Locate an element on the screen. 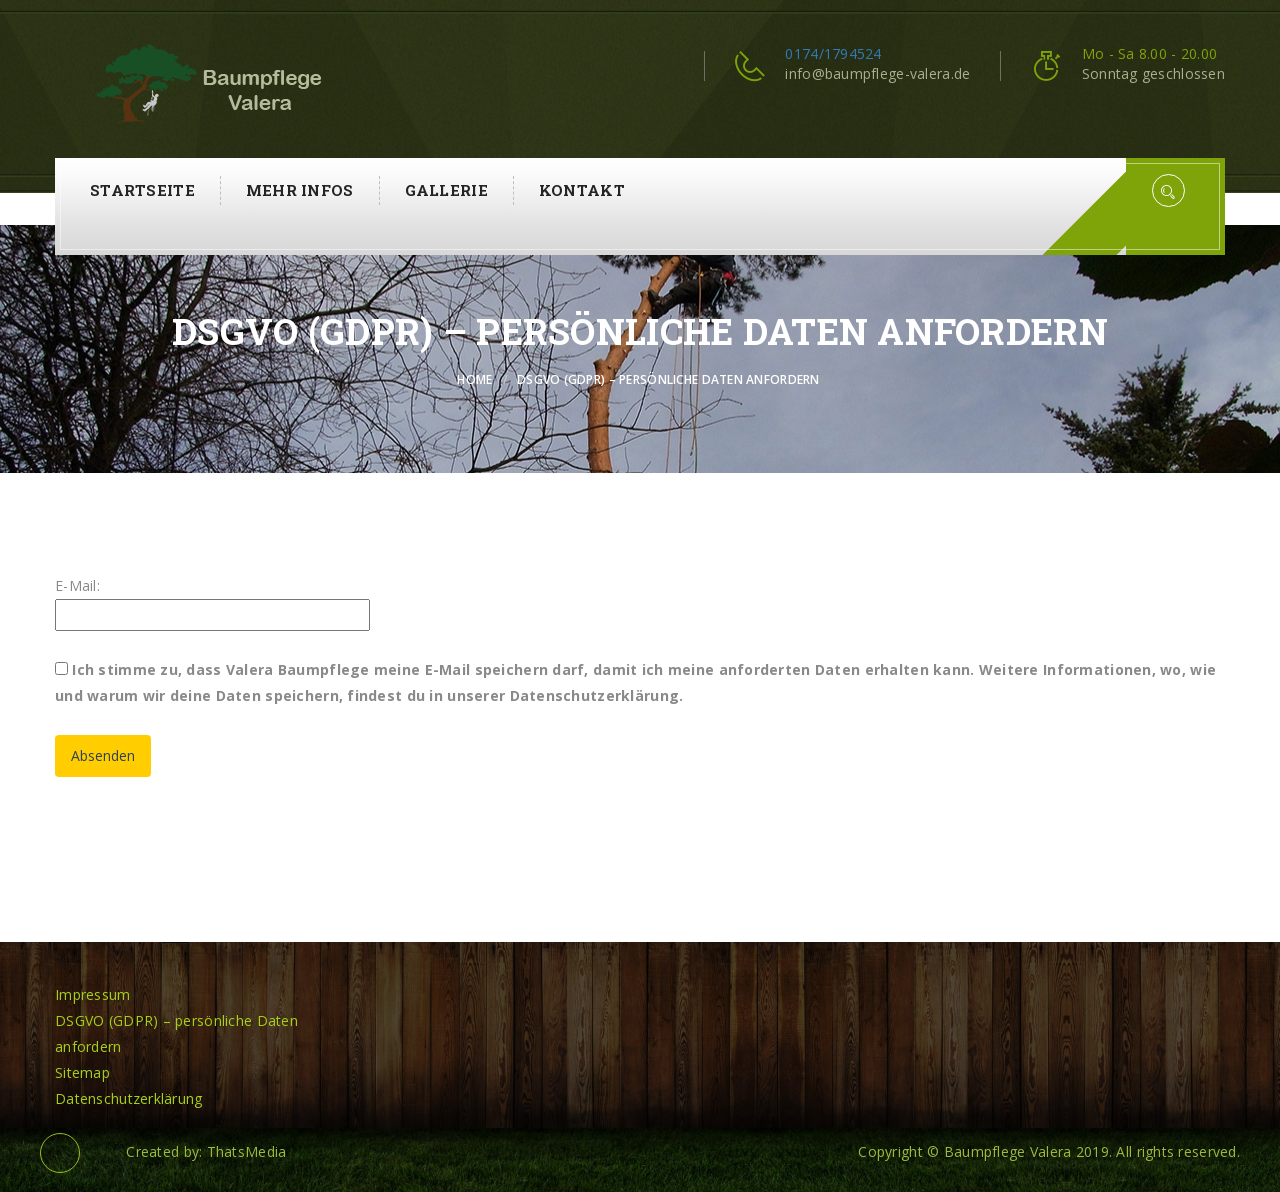 The image size is (1280, 1192). Mehr Infos is located at coordinates (300, 190).